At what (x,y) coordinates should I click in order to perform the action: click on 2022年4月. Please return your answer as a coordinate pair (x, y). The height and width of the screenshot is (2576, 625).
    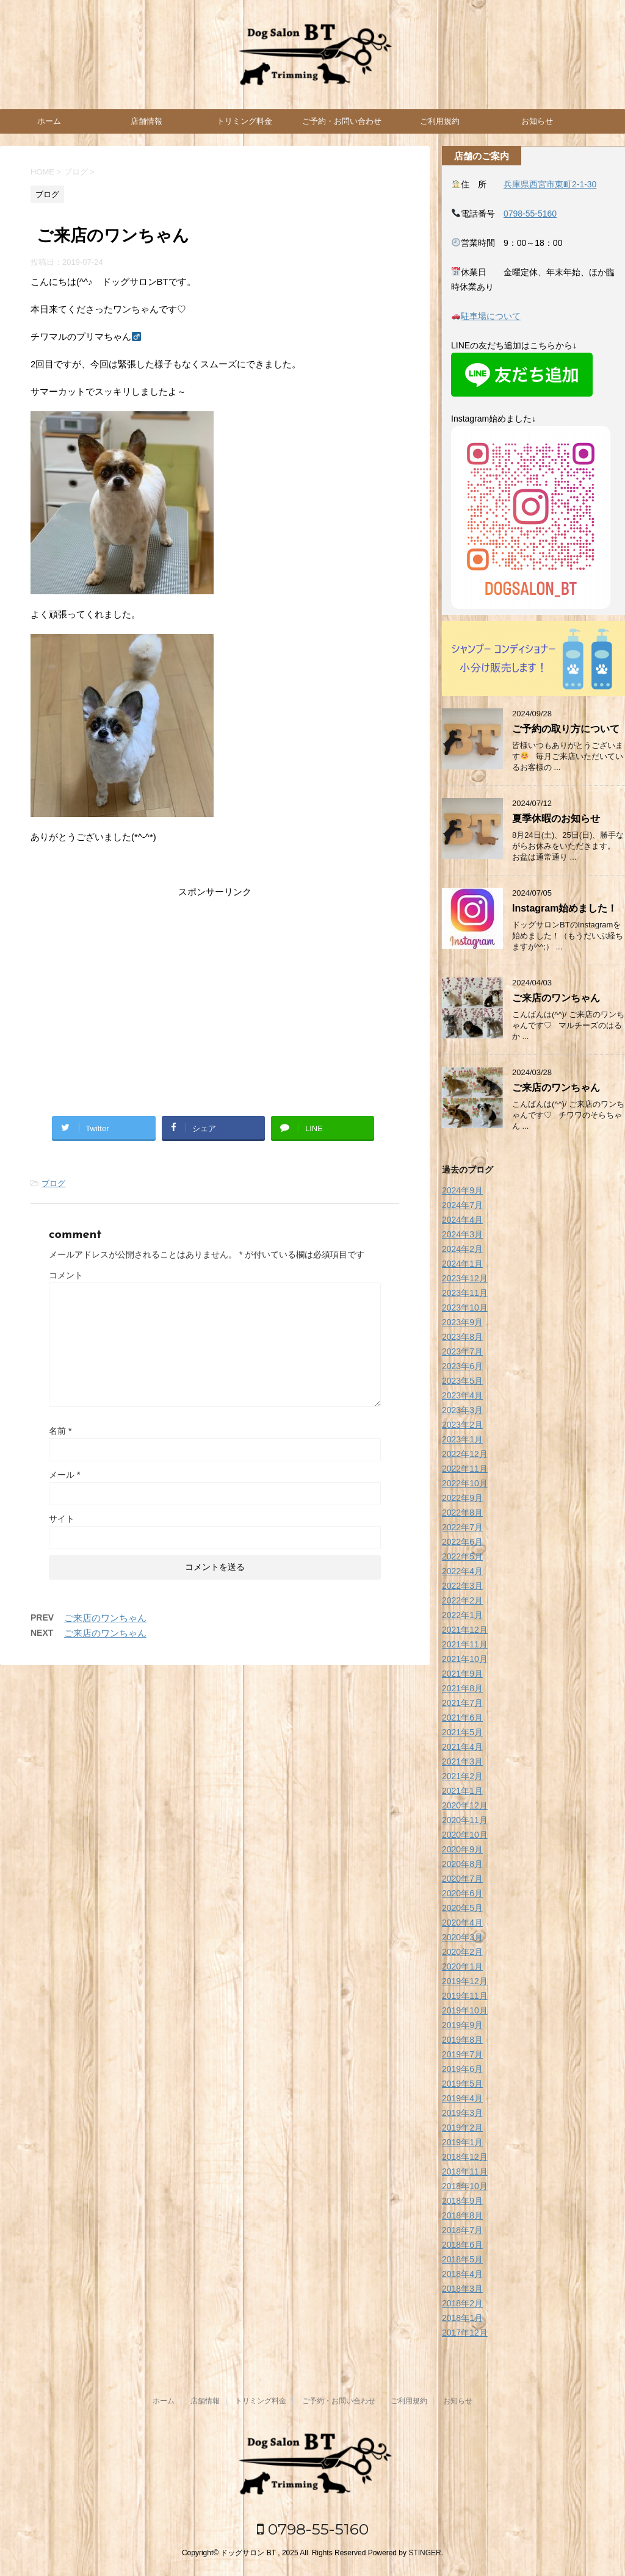
    Looking at the image, I should click on (462, 1571).